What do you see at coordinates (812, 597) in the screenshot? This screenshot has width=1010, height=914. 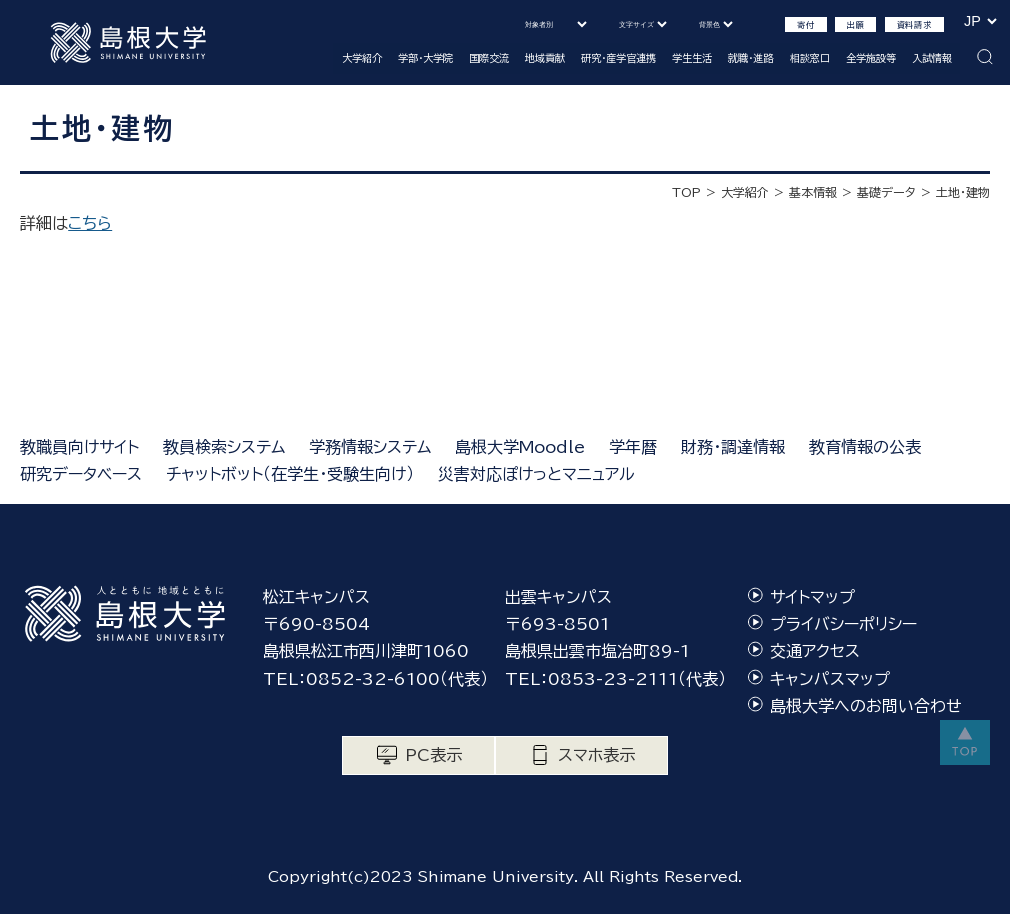 I see `サイトマップ` at bounding box center [812, 597].